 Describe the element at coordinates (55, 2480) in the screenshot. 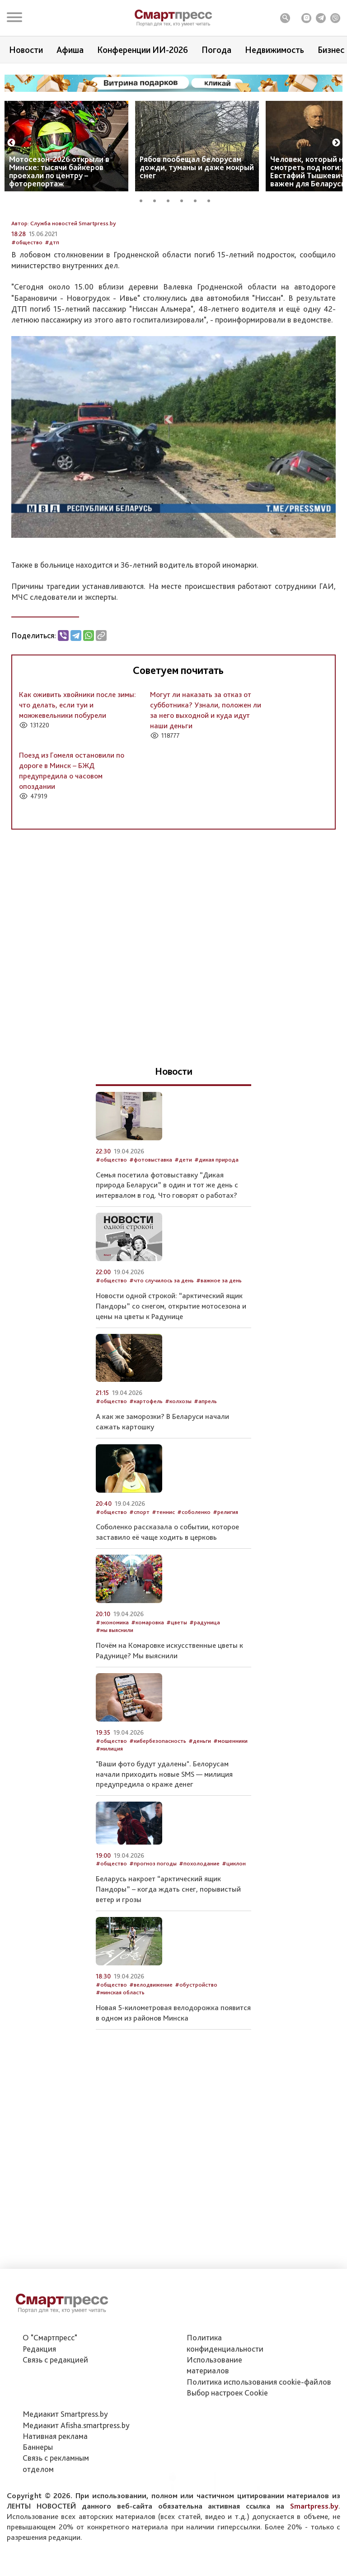

I see `Нативная реклама` at that location.